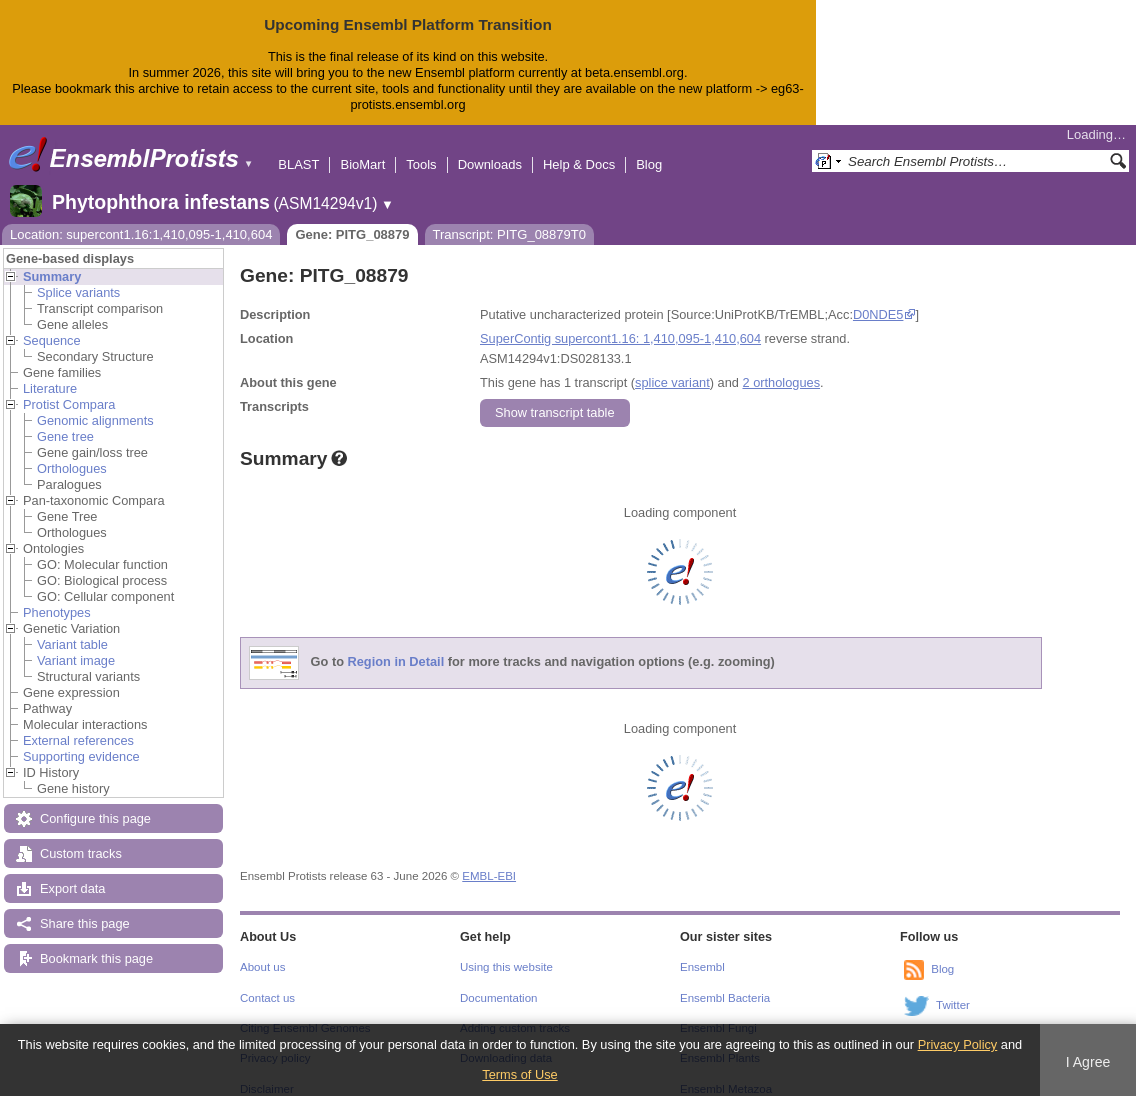  What do you see at coordinates (506, 951) in the screenshot?
I see `Using this website` at bounding box center [506, 951].